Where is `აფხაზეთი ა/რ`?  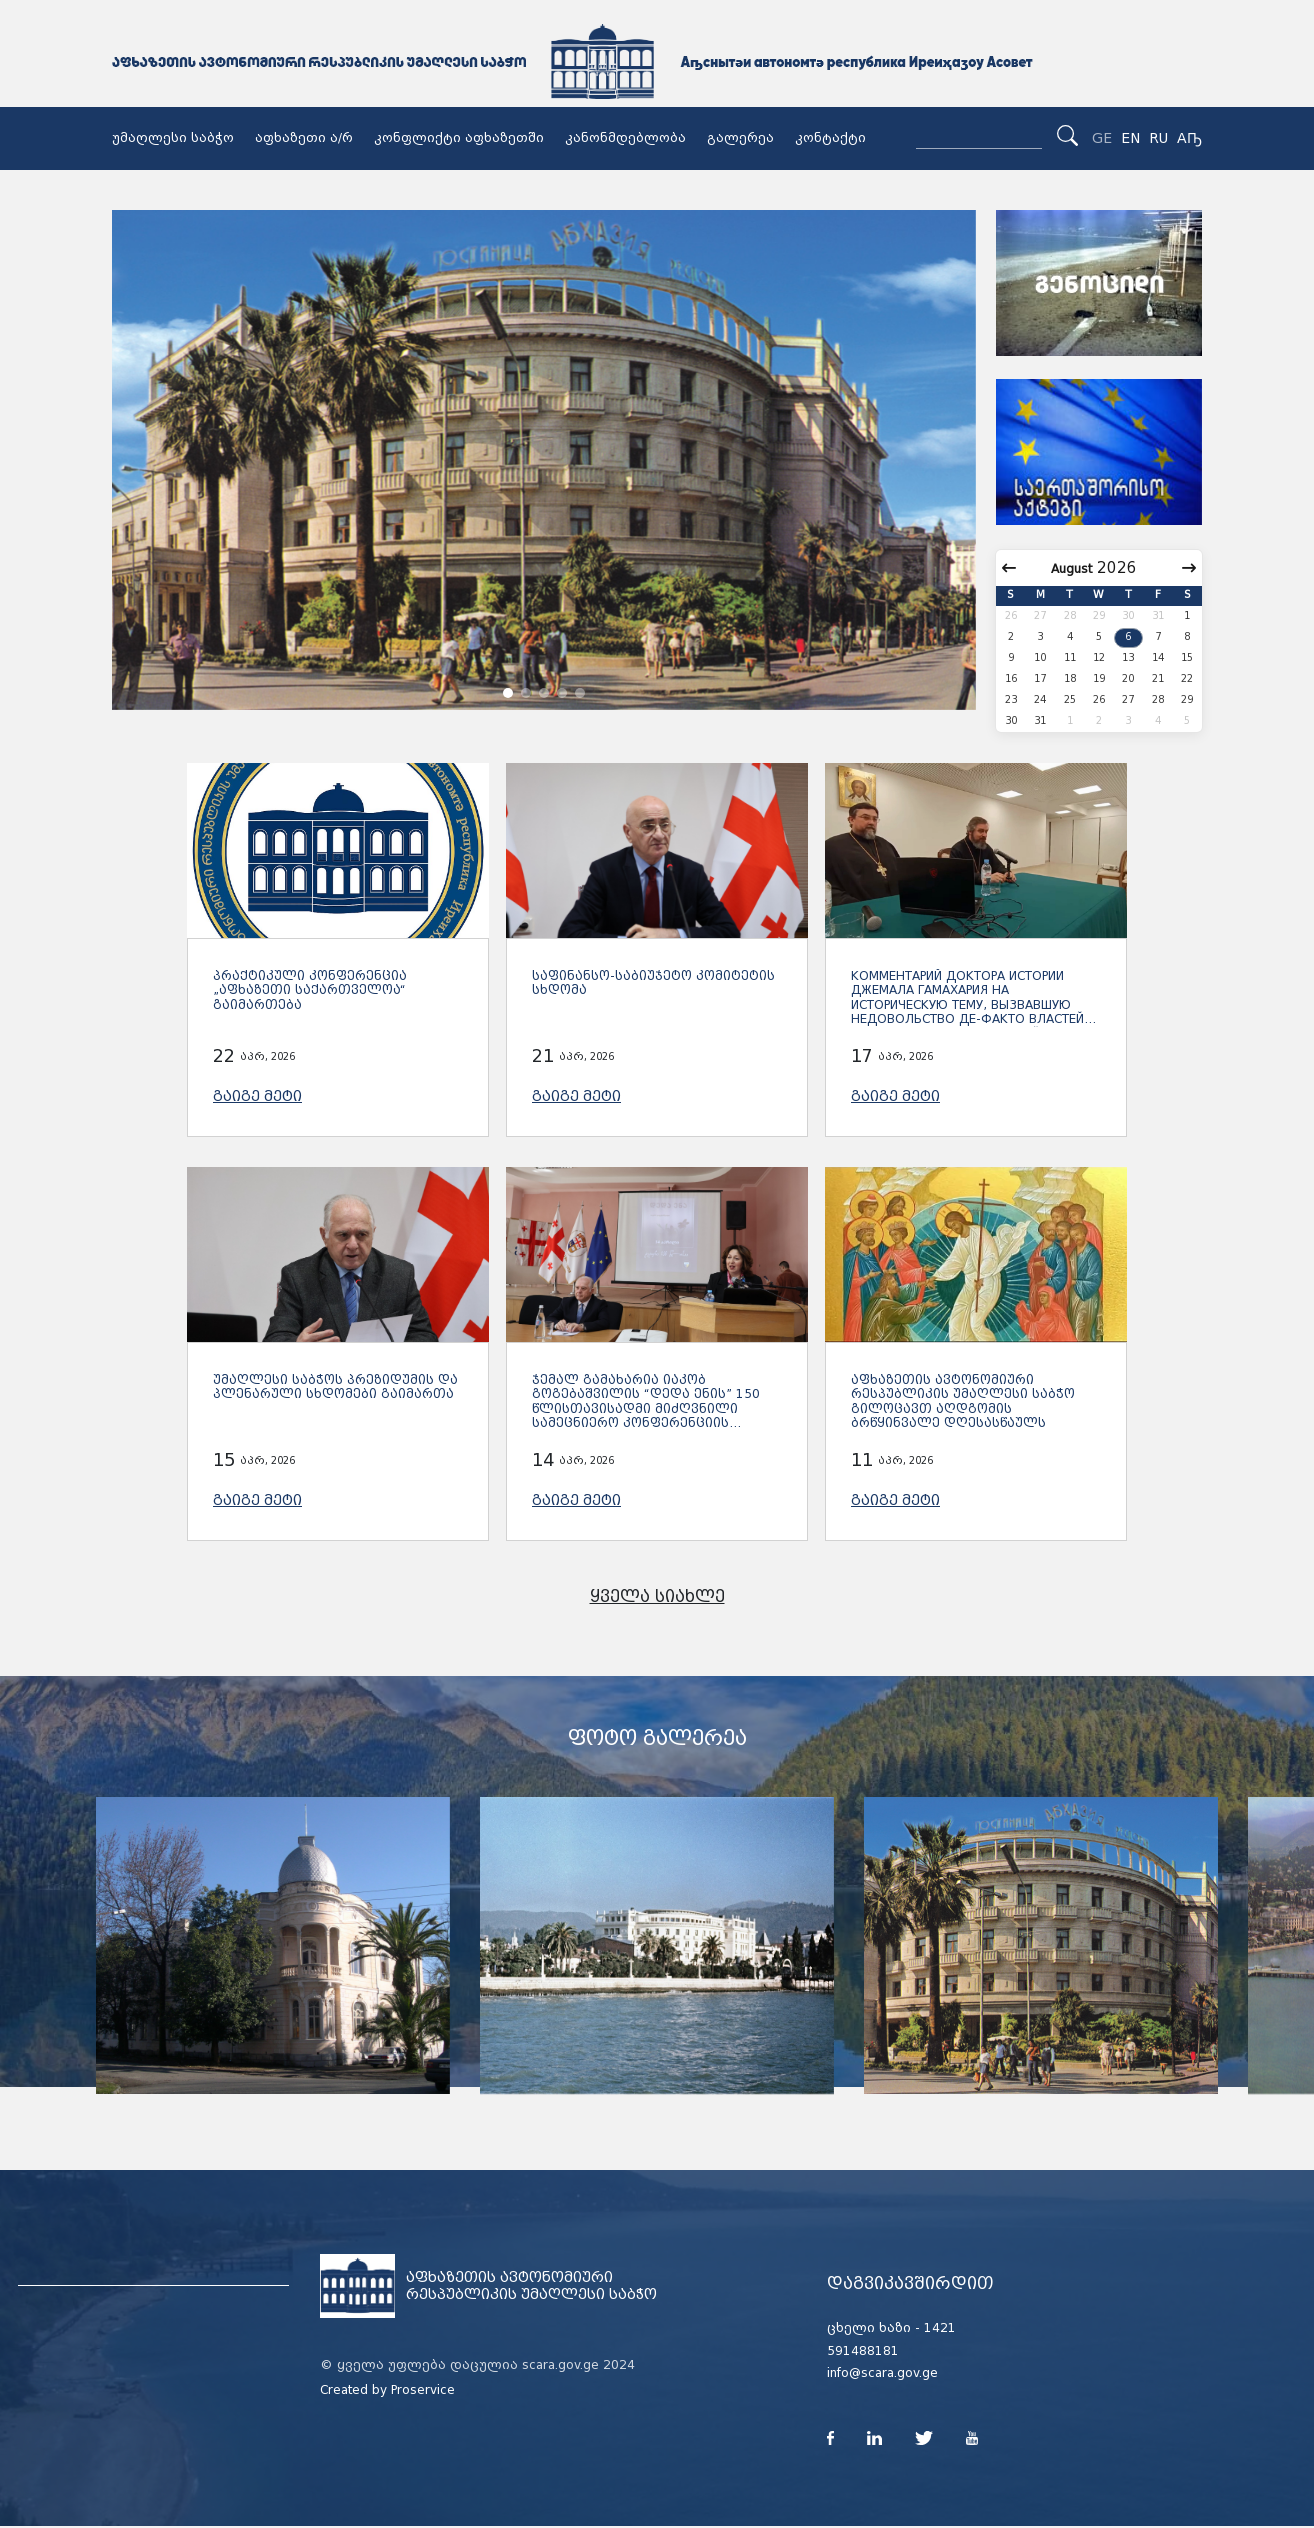
აფხაზეთი ა/რ is located at coordinates (304, 138).